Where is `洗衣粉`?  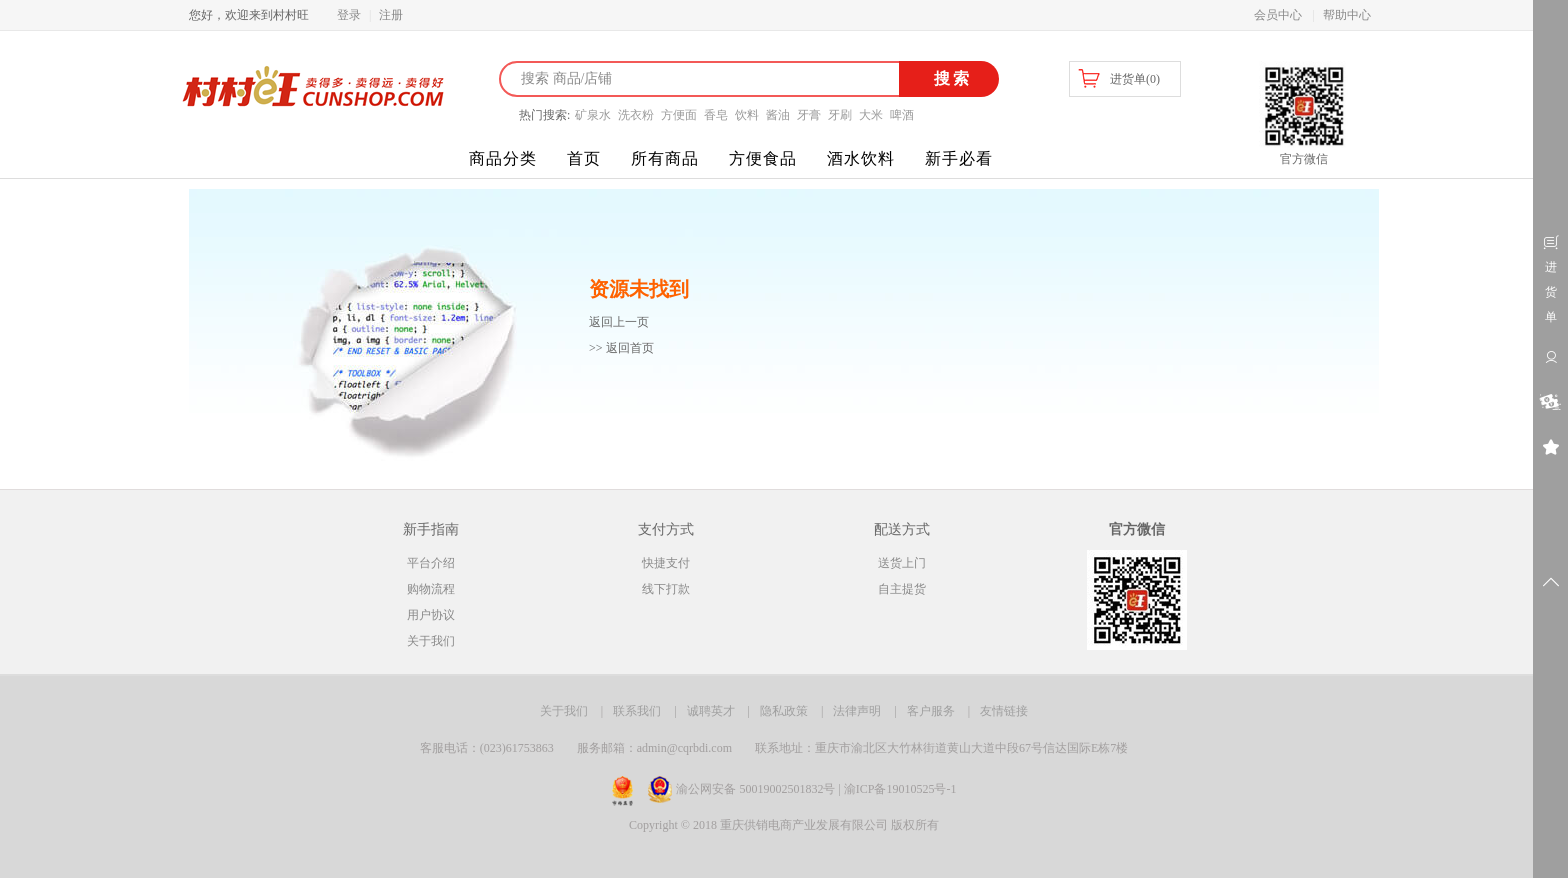
洗衣粉 is located at coordinates (636, 115).